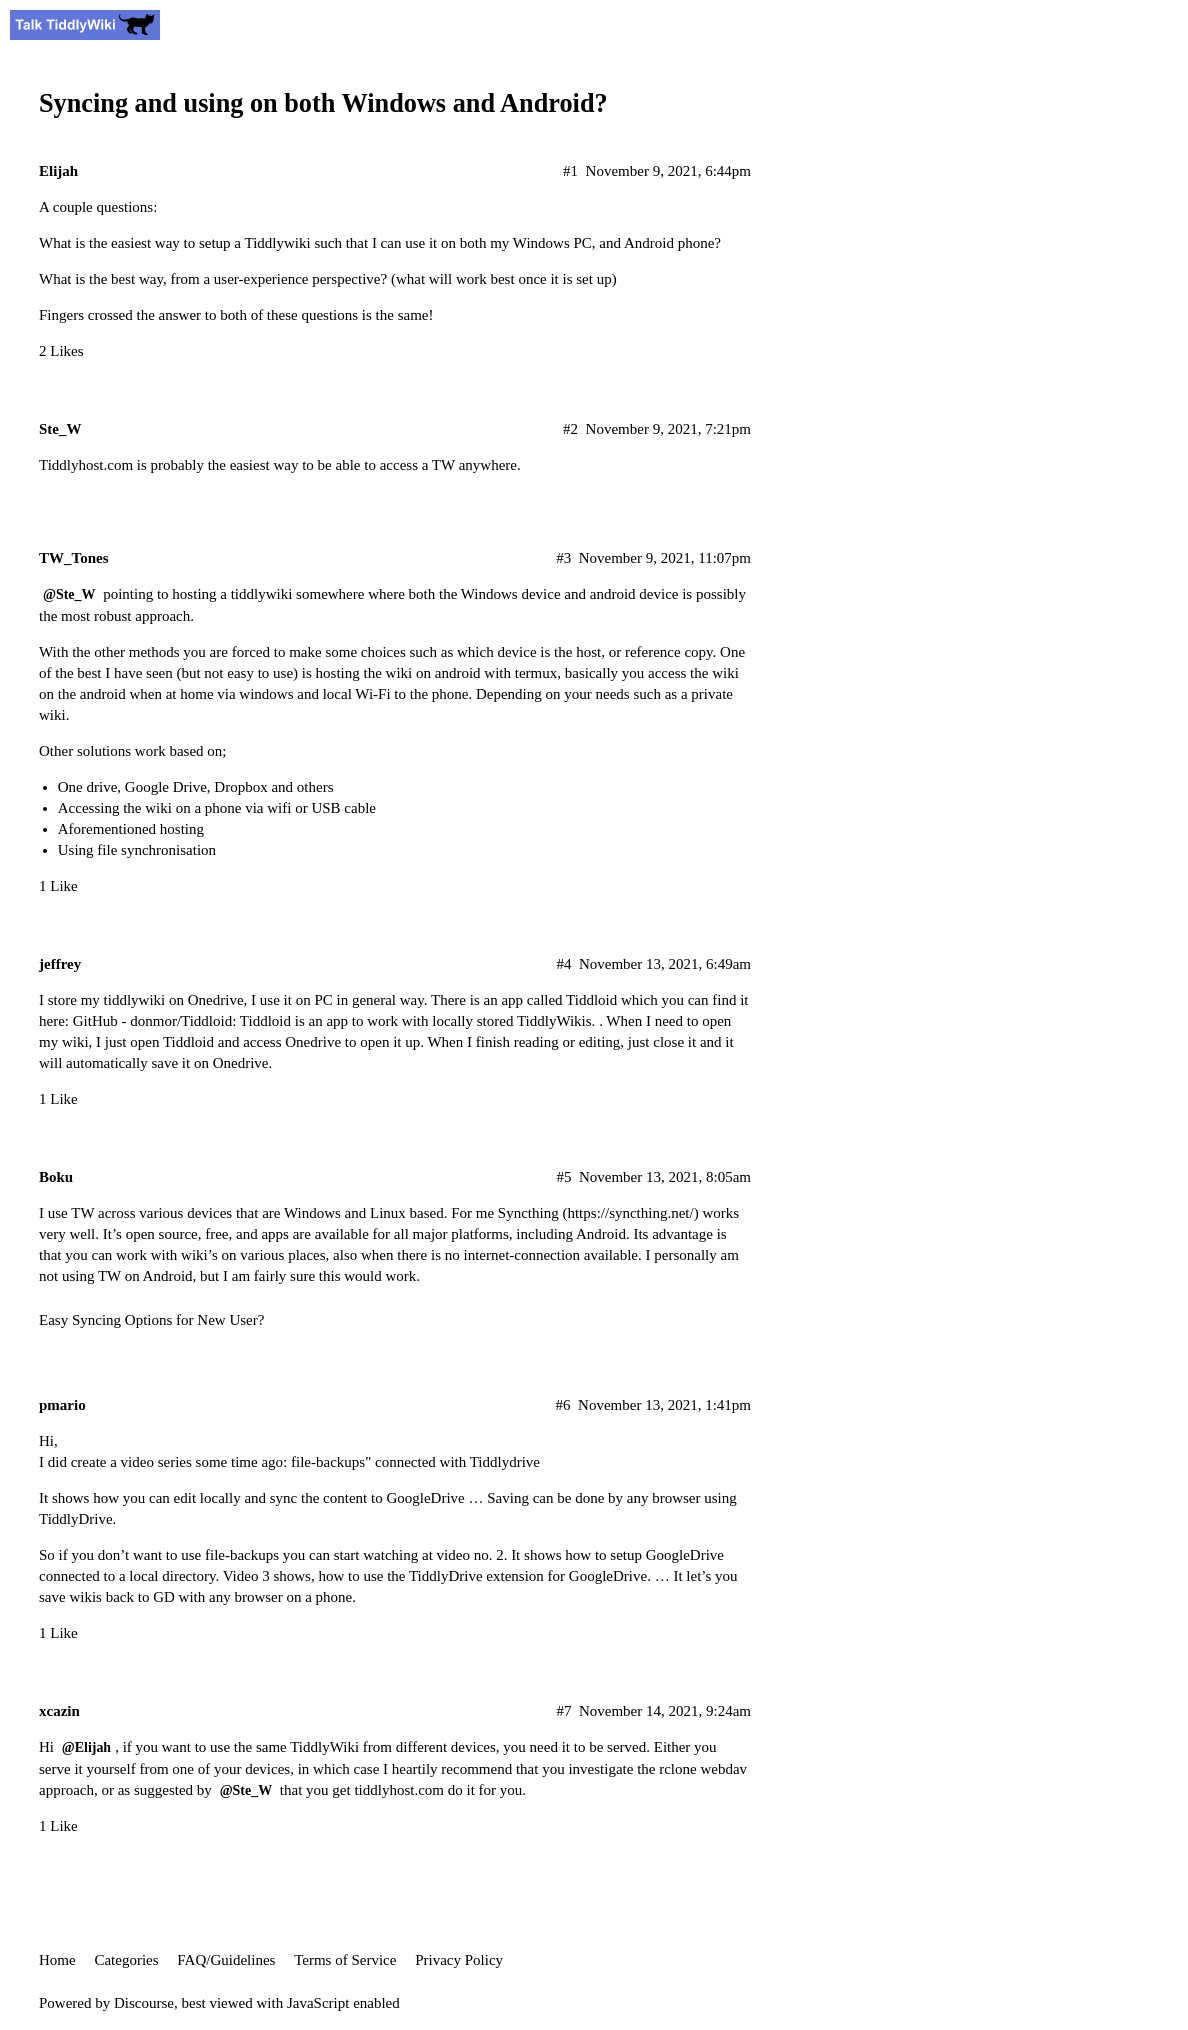 This screenshot has height=2030, width=1188. I want to click on https://syncthing.net/, so click(630, 1213).